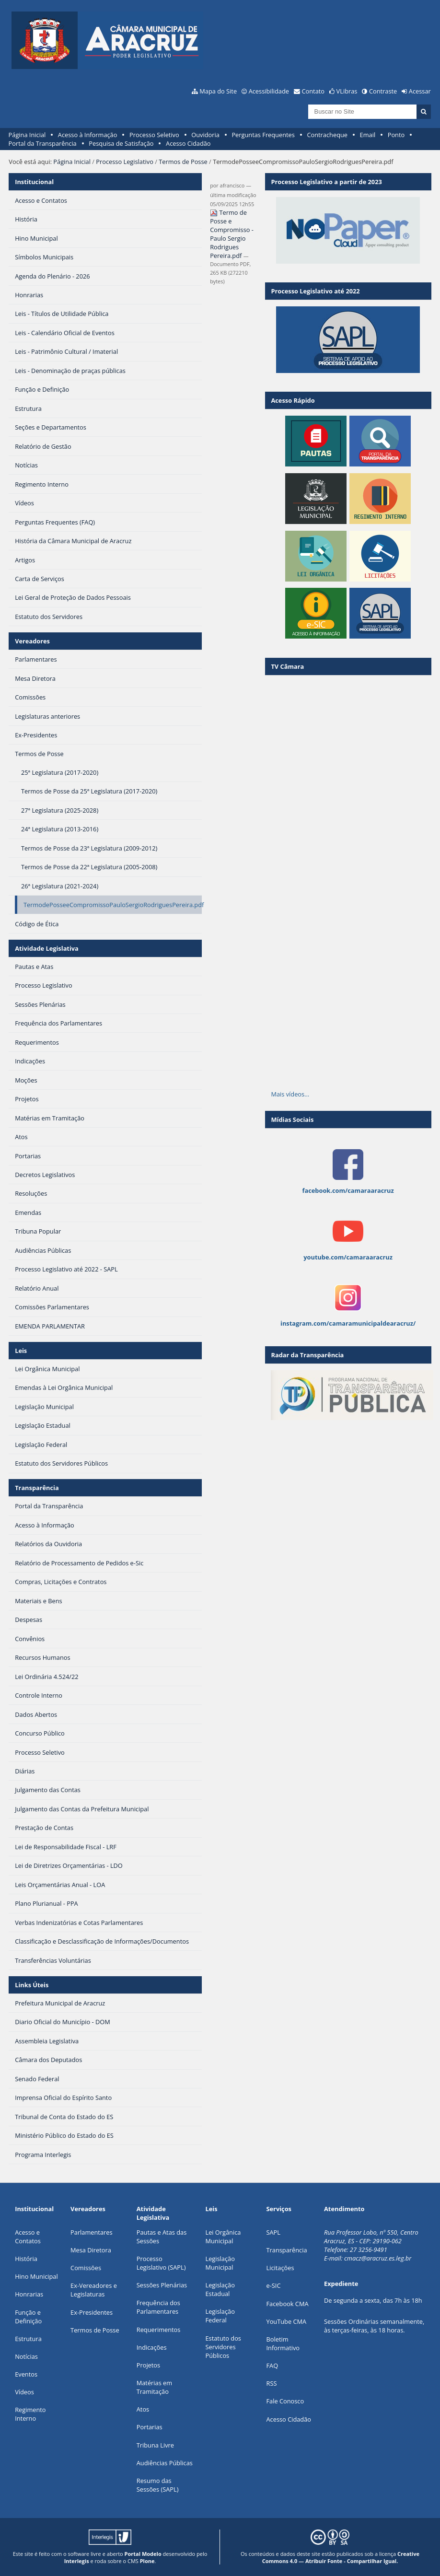 The height and width of the screenshot is (2576, 440). I want to click on Sessões Plenárias, so click(162, 2285).